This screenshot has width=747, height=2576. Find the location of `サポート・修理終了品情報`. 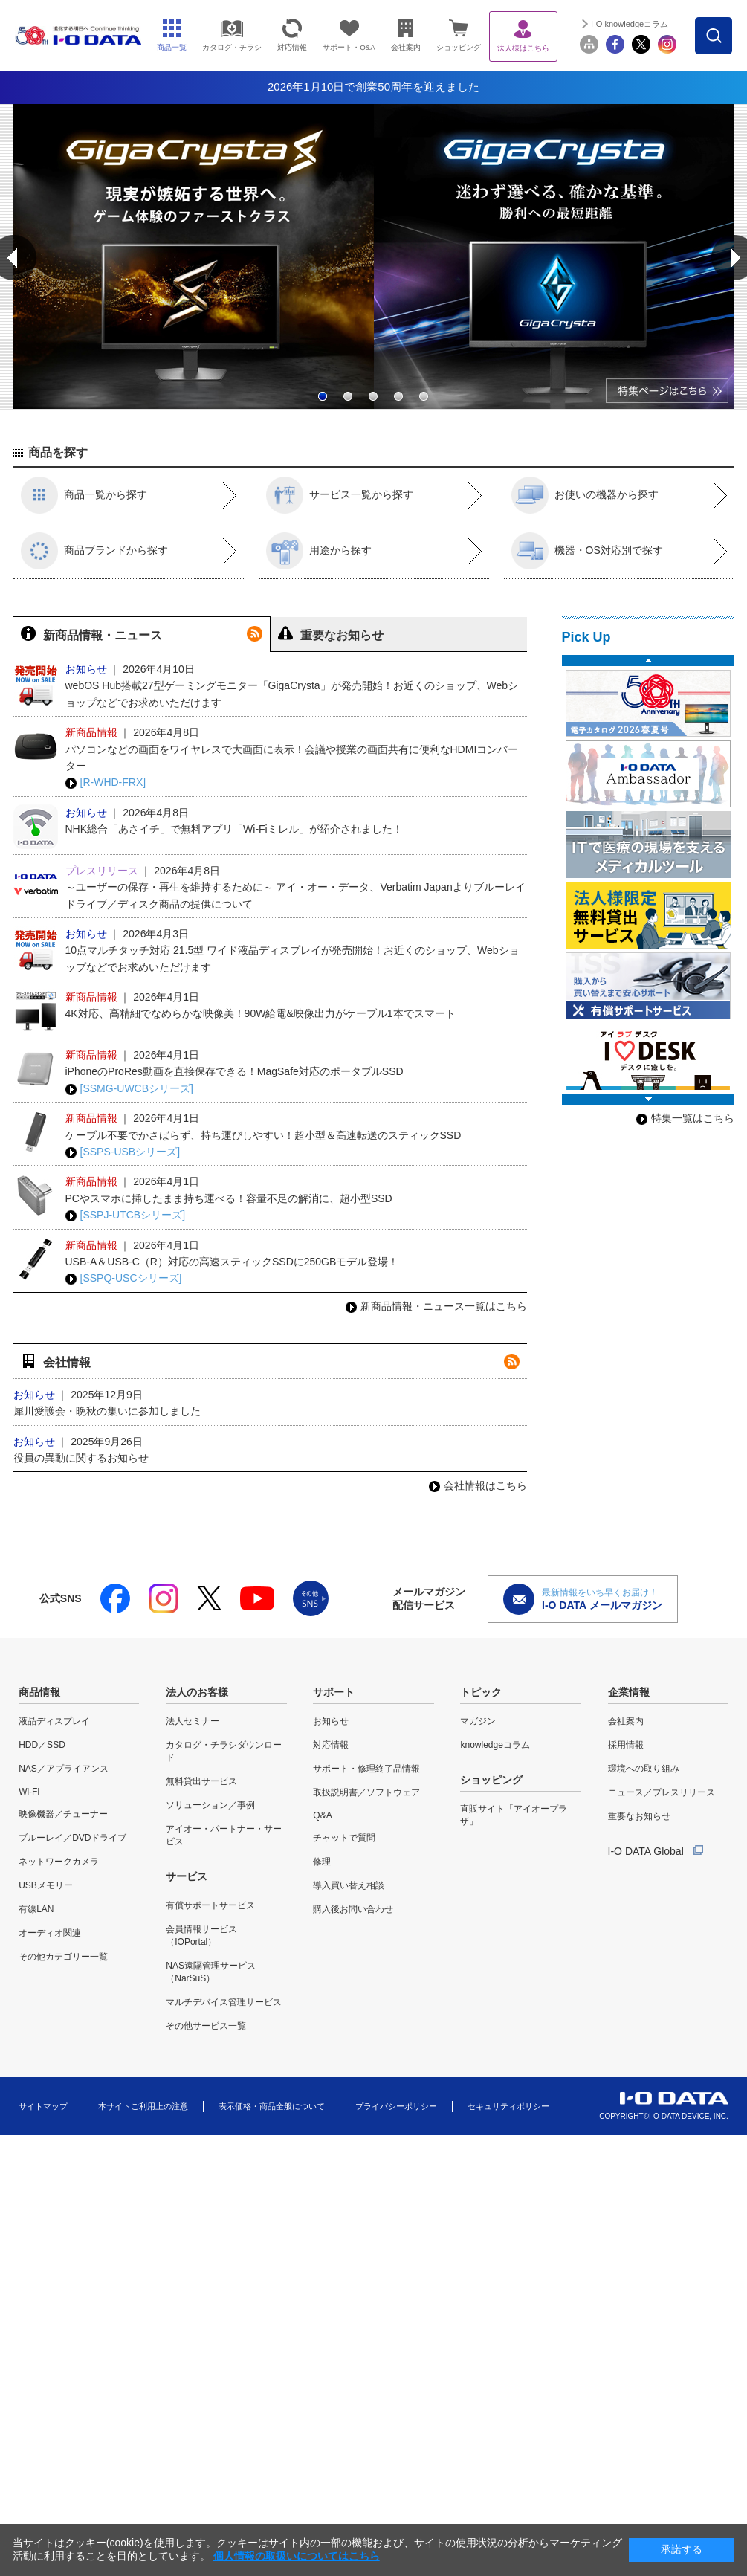

サポート・修理終了品情報 is located at coordinates (366, 1768).